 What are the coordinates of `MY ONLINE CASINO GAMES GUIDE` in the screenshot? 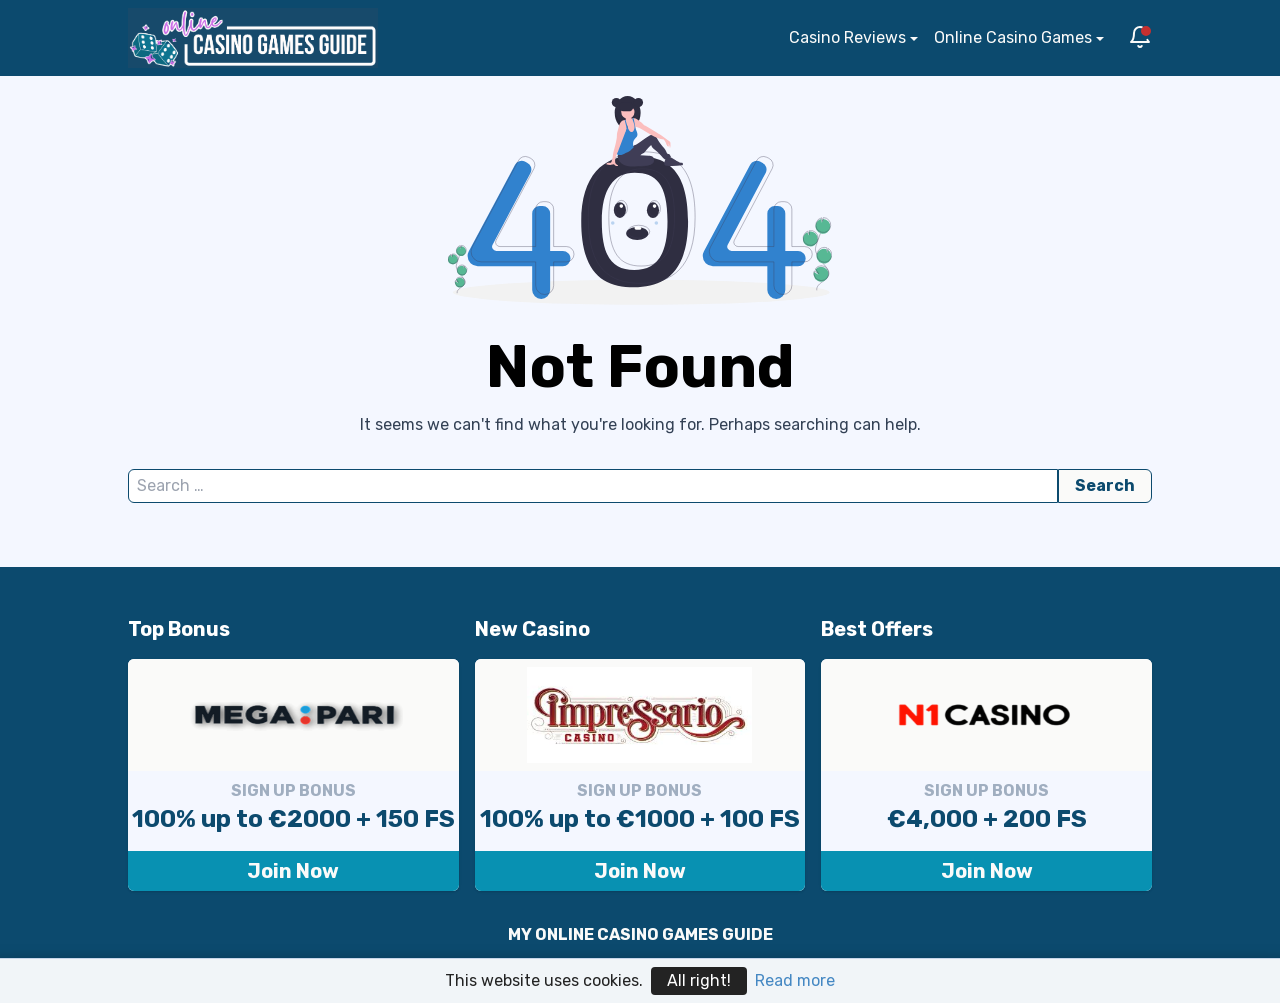 It's located at (640, 934).